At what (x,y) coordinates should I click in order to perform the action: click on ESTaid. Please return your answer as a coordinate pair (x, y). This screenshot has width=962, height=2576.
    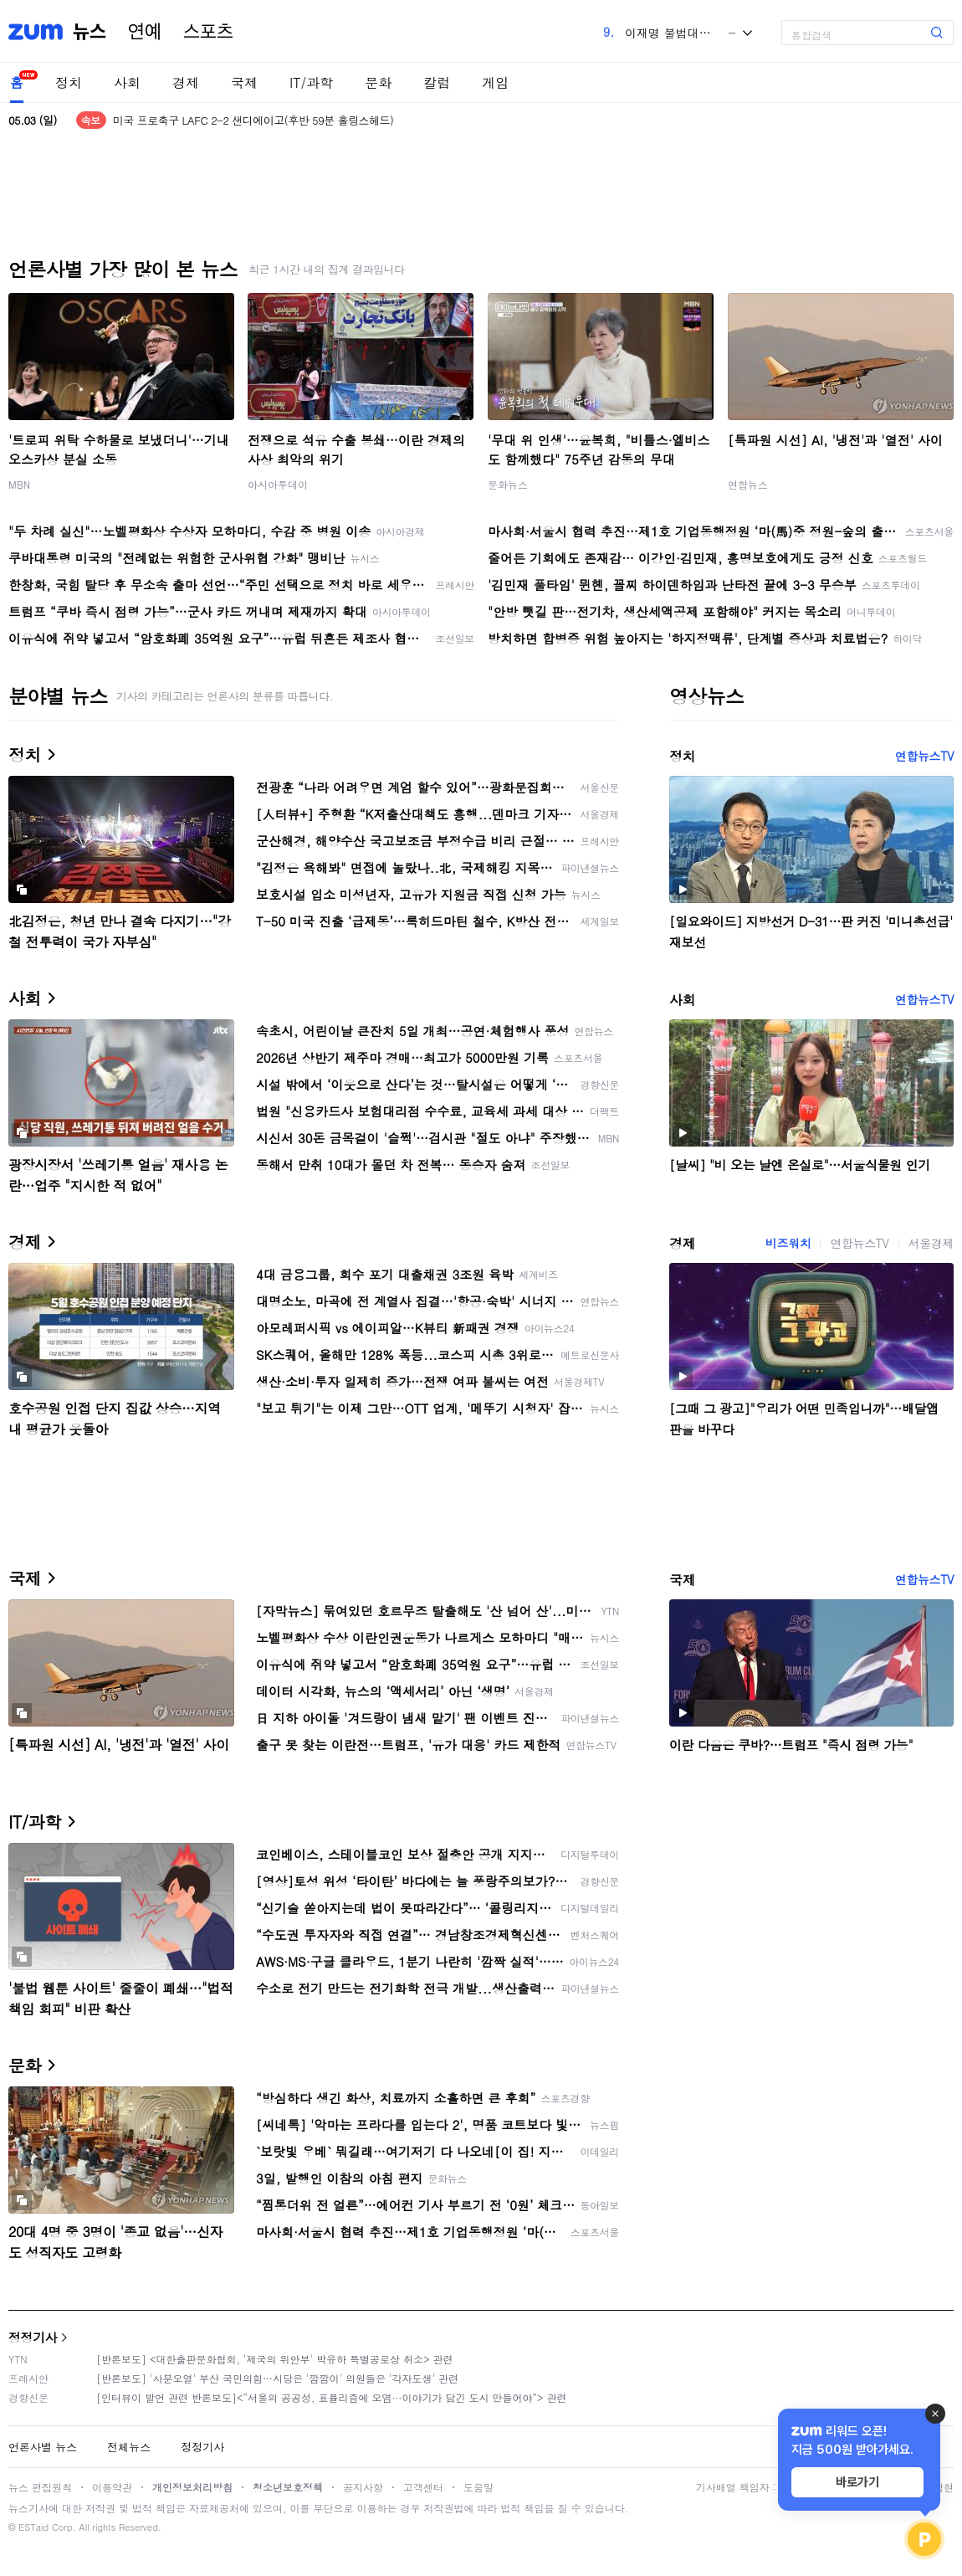
    Looking at the image, I should click on (33, 2527).